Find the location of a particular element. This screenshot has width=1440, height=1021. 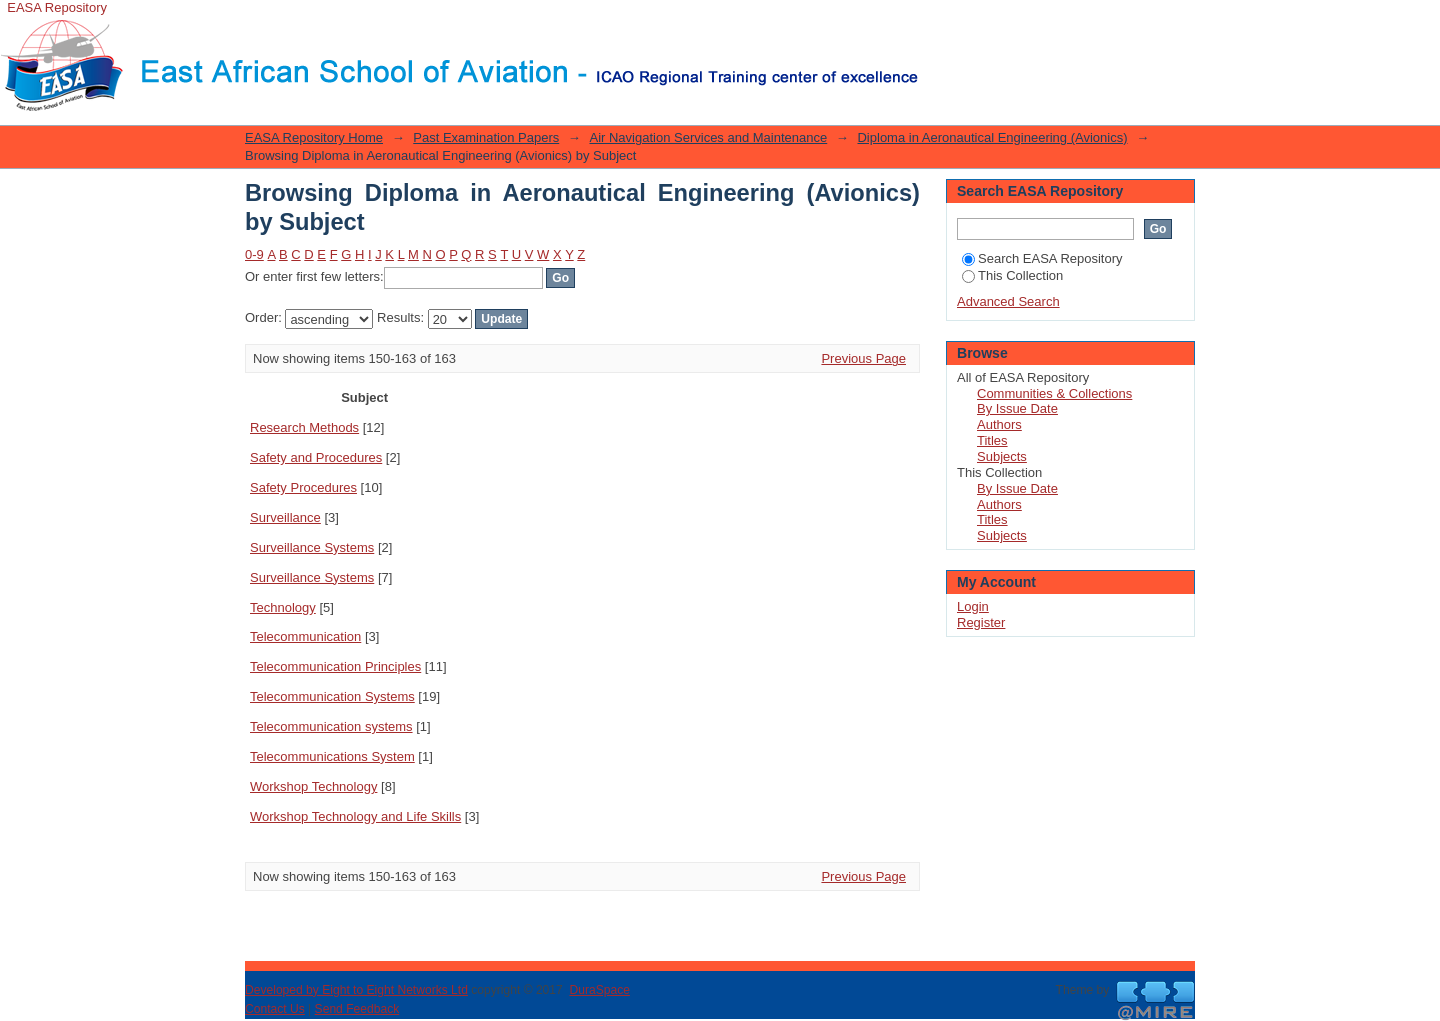

Workshop Technology is located at coordinates (313, 786).